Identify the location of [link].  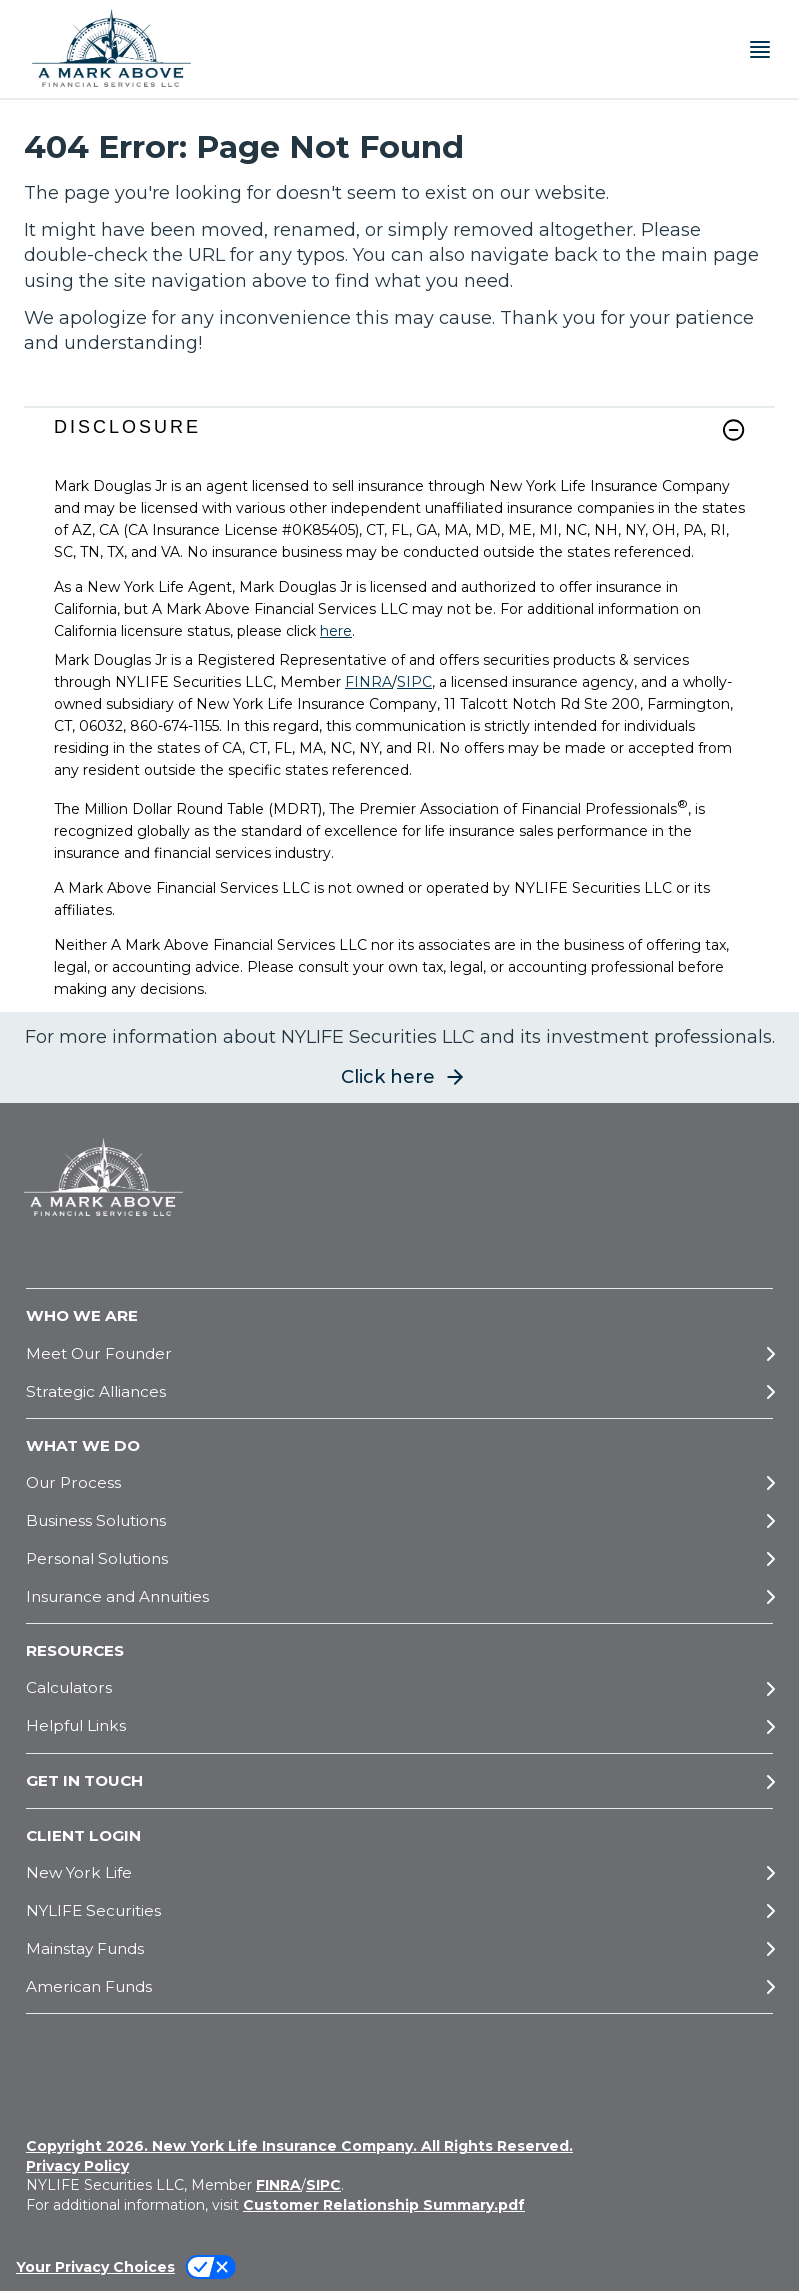
(399, 441).